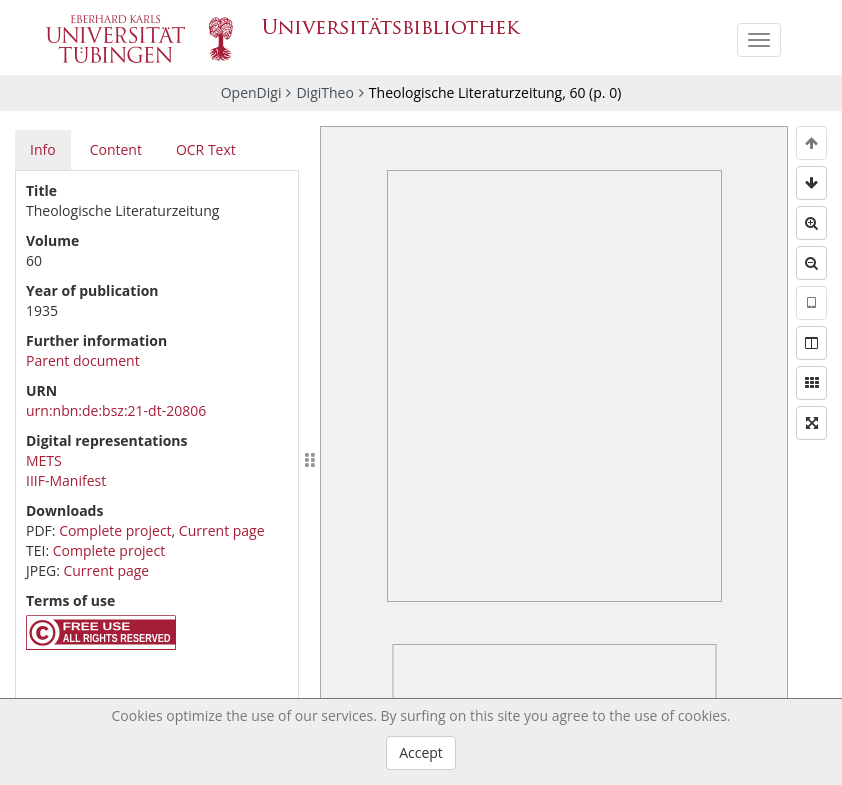 This screenshot has width=842, height=785. Describe the element at coordinates (206, 149) in the screenshot. I see `OCR Text [tab]` at that location.